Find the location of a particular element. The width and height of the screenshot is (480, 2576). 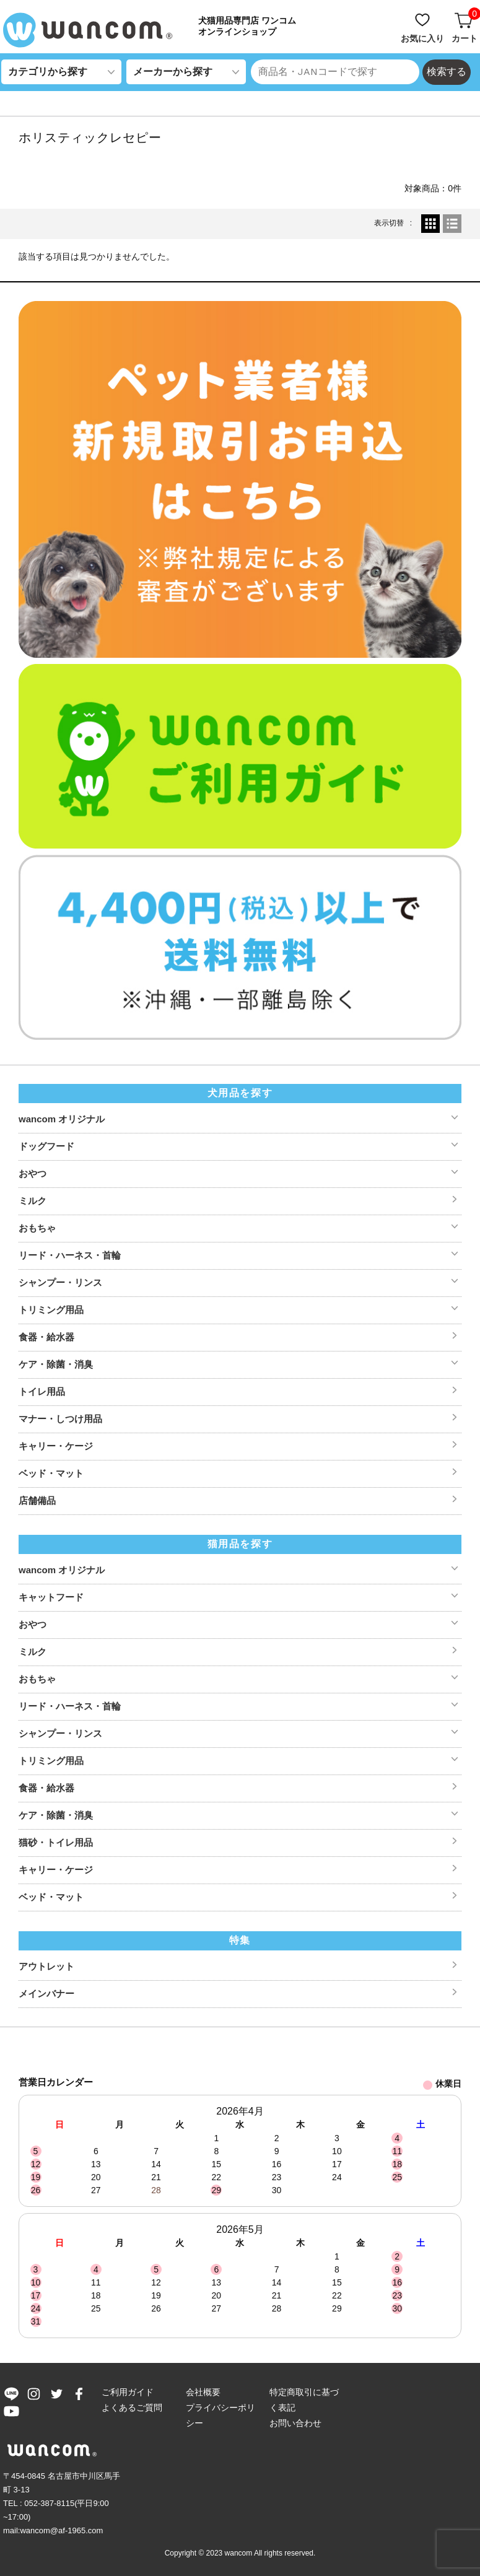

キャットフード is located at coordinates (51, 1597).